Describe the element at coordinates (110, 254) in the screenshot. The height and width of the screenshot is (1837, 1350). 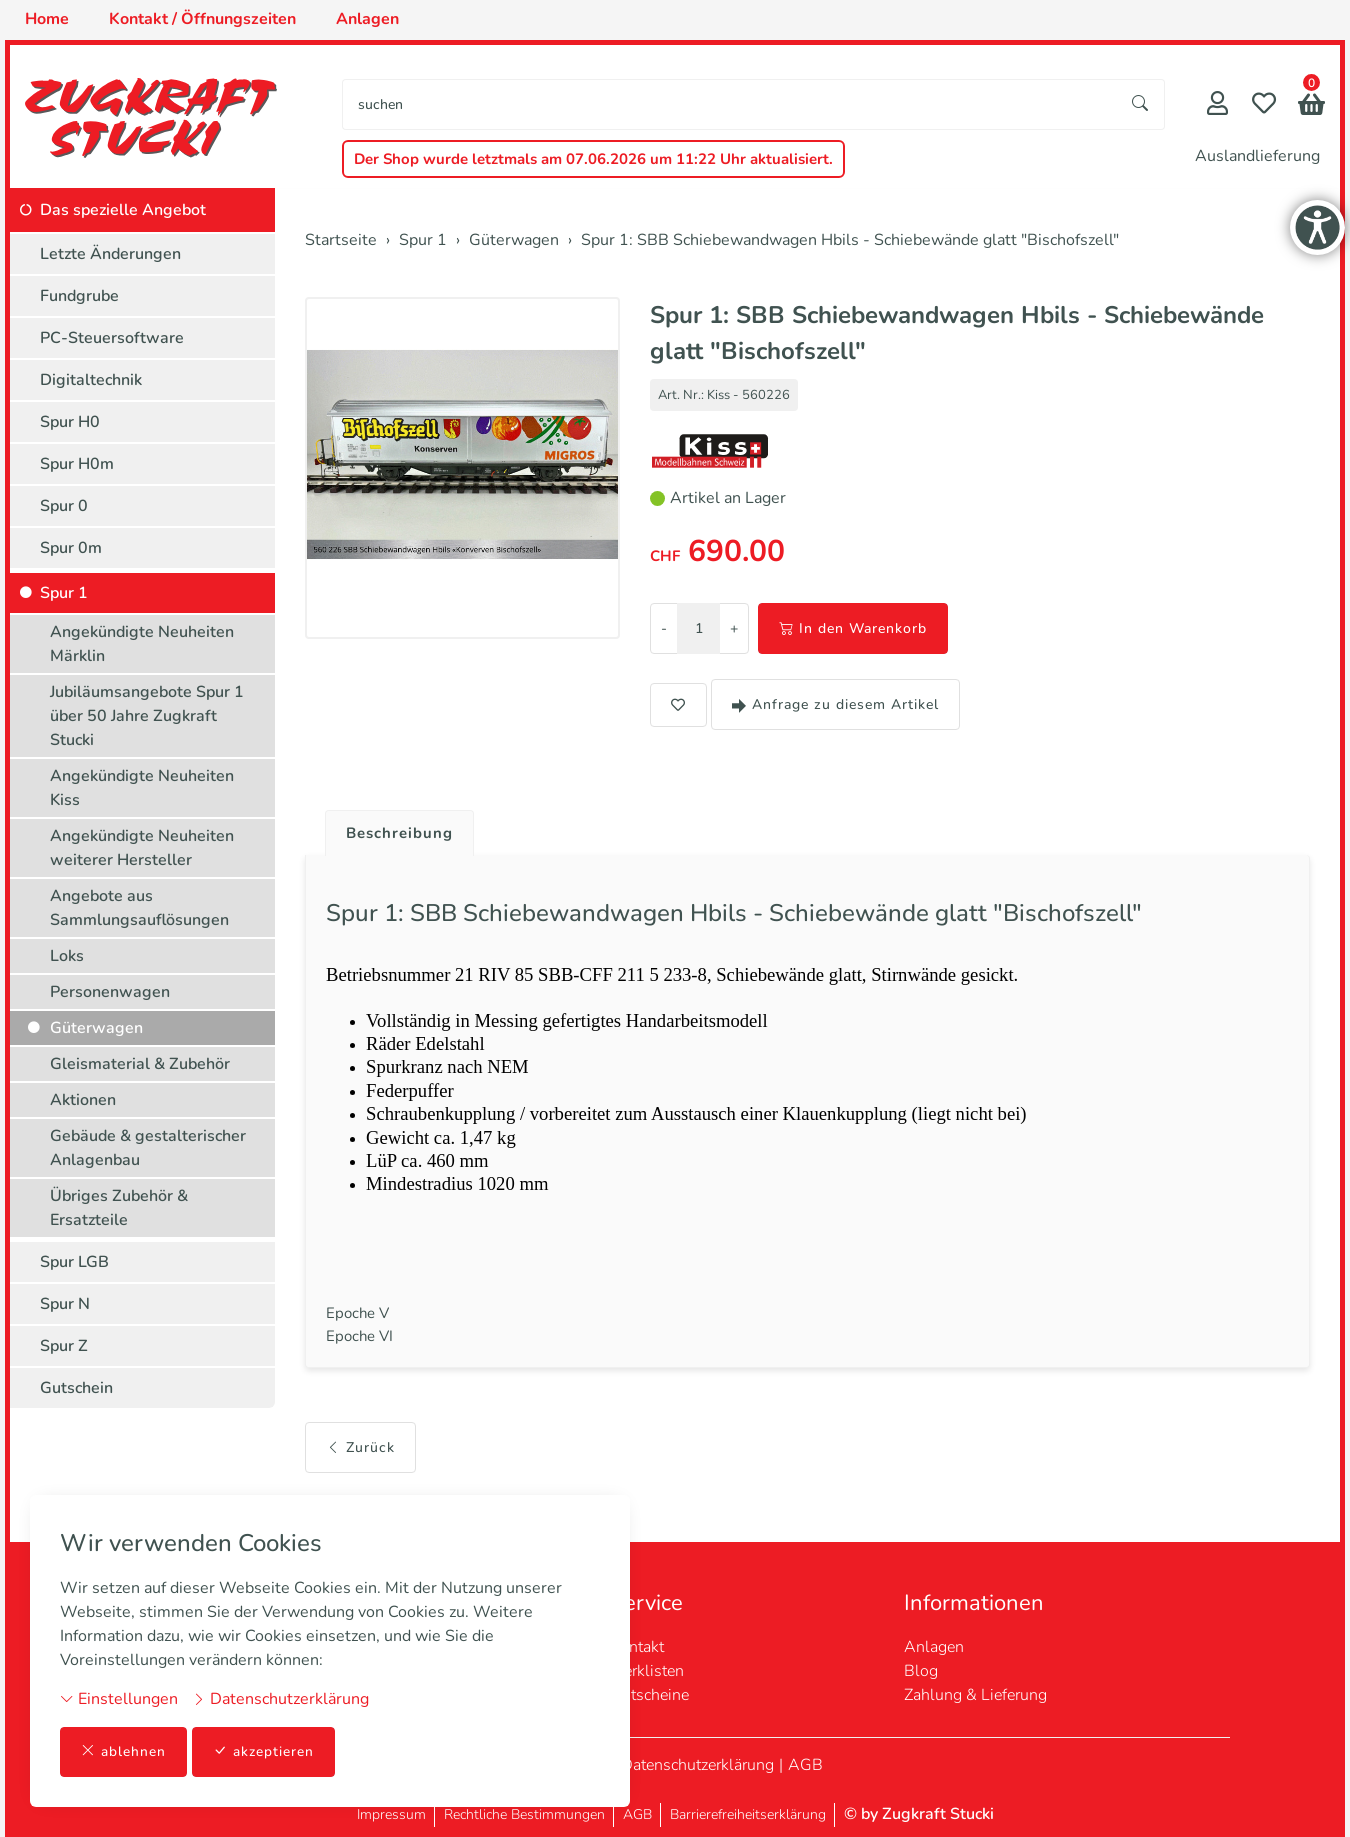
I see `Letzte Änderungen` at that location.